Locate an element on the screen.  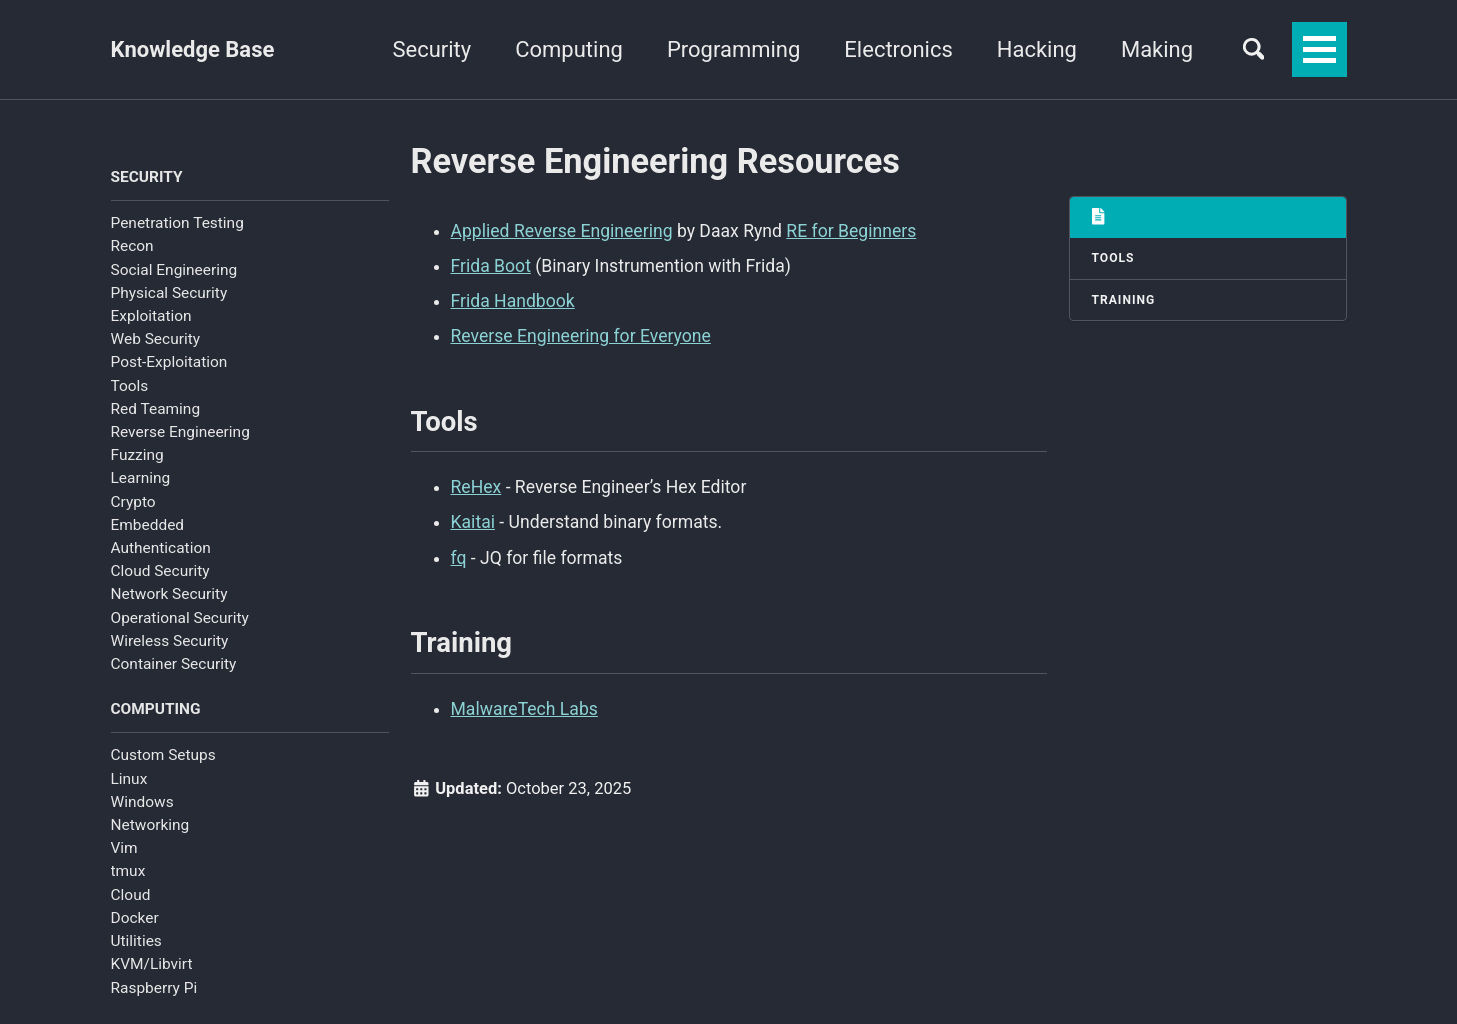
Operational Security is located at coordinates (180, 618).